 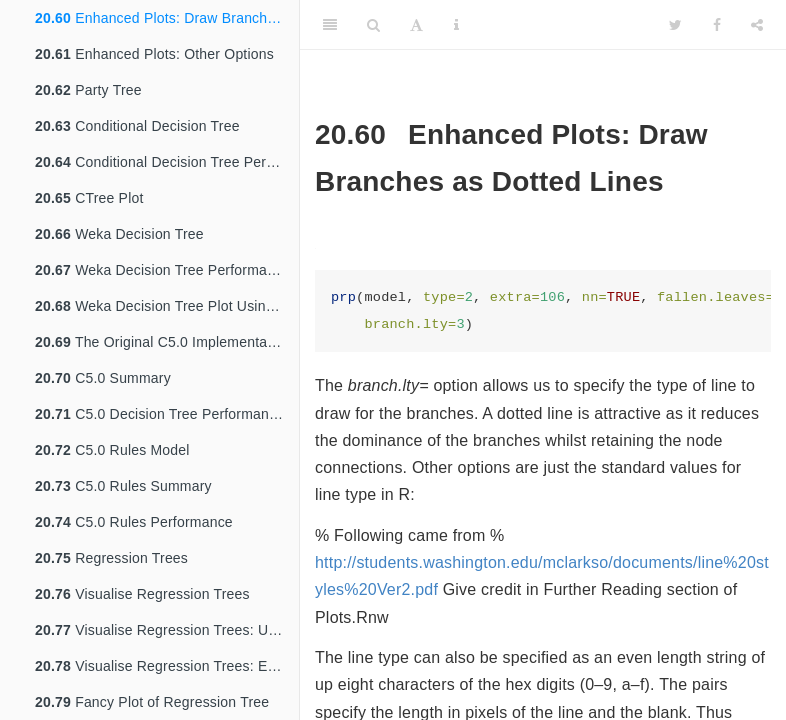 I want to click on Weka Decision Tree Plot Using Party, so click(x=167, y=306).